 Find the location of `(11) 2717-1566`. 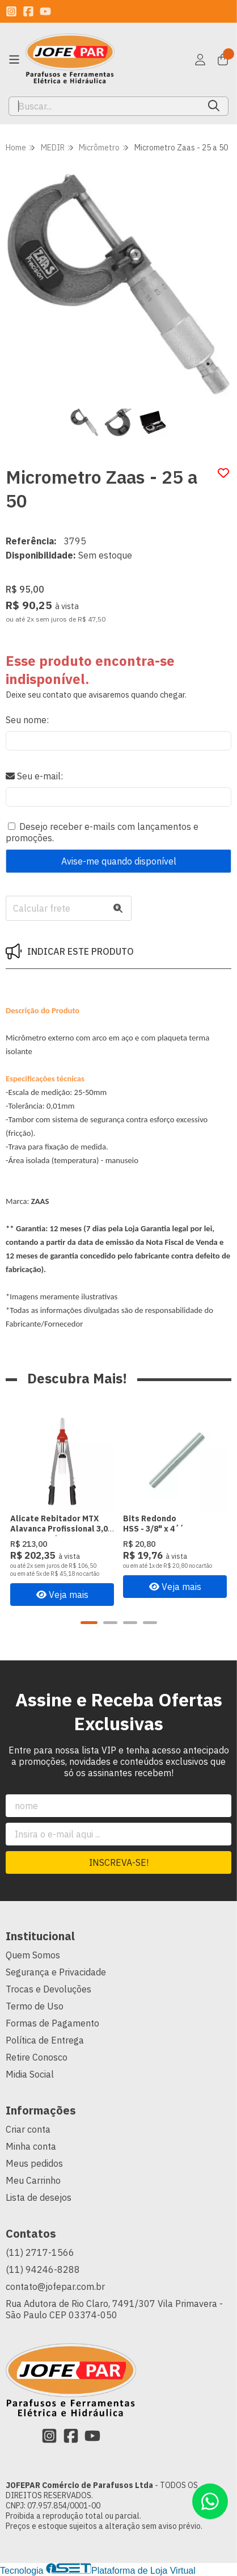

(11) 2717-1566 is located at coordinates (40, 2252).